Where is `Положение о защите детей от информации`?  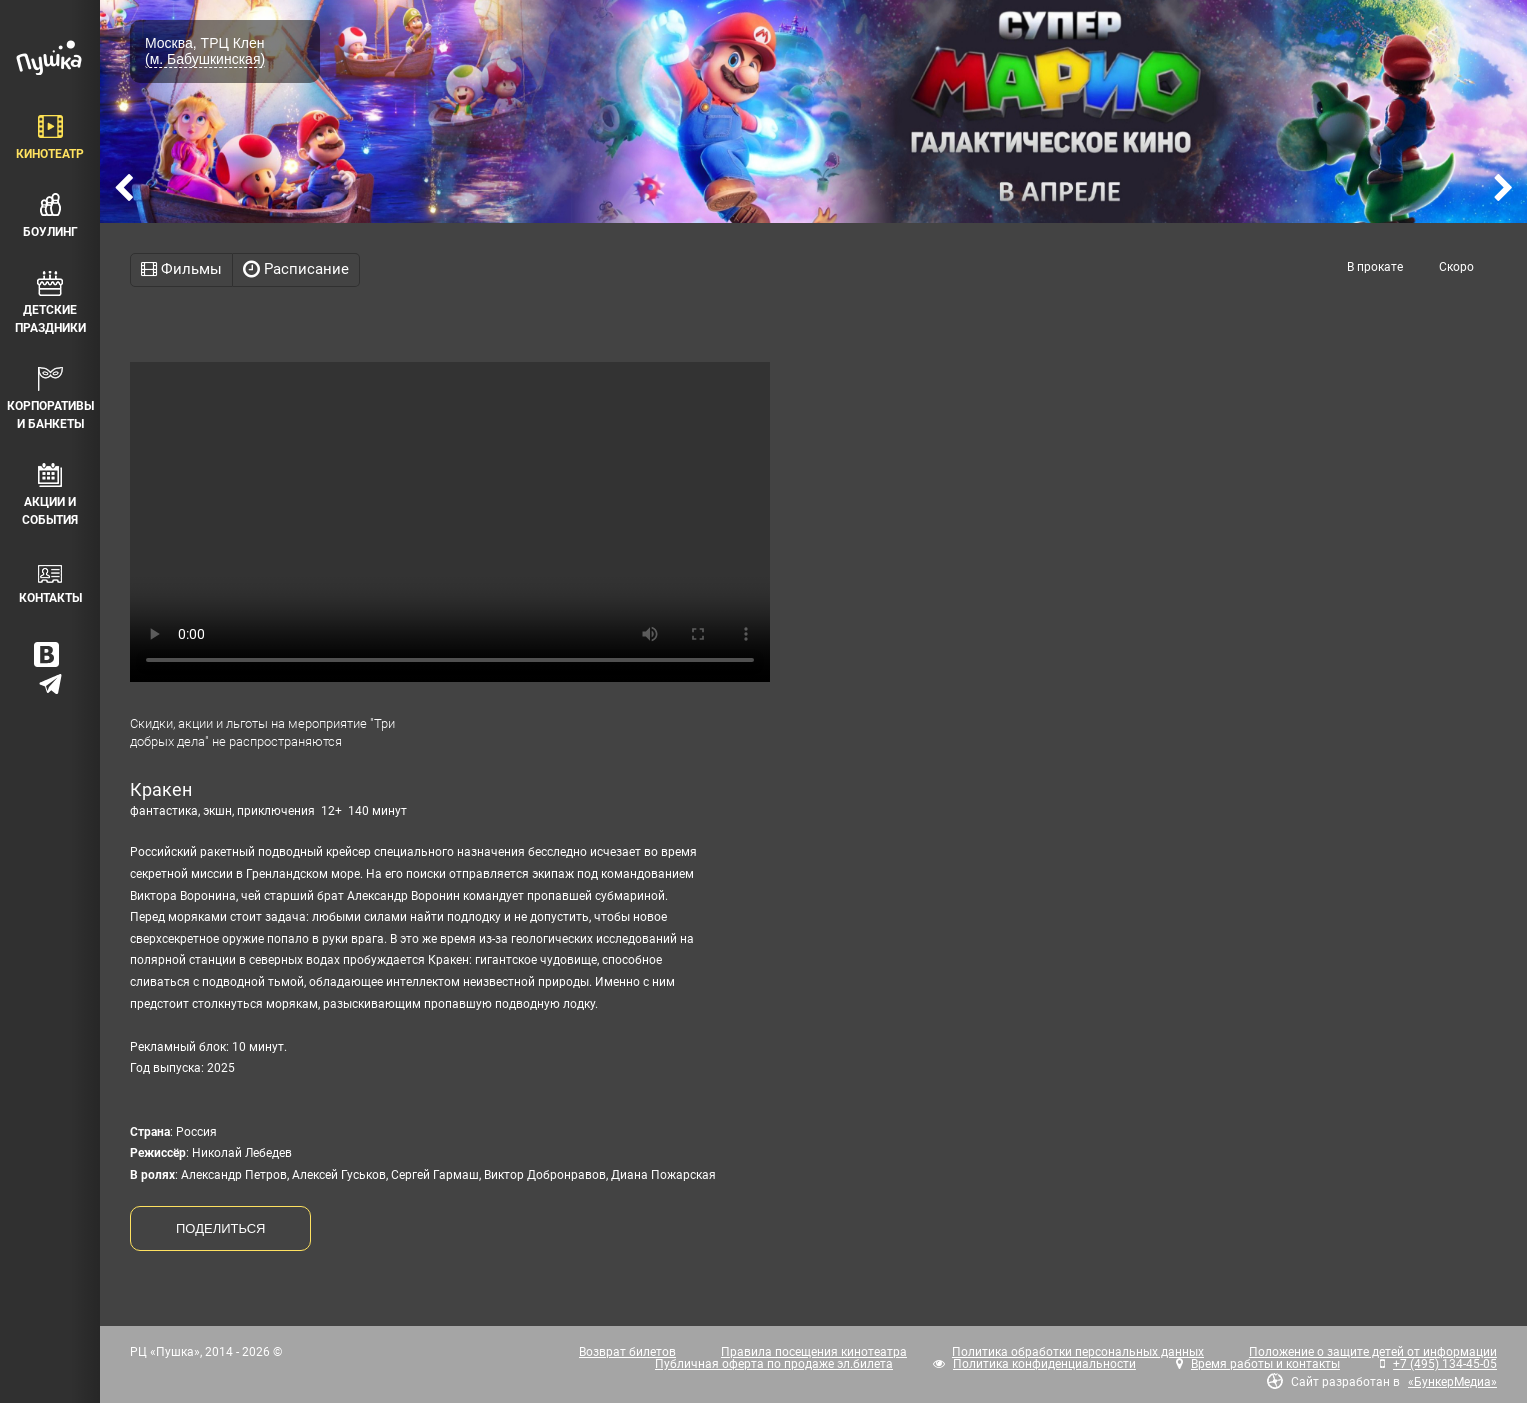
Положение о защите детей от информации is located at coordinates (1373, 1352).